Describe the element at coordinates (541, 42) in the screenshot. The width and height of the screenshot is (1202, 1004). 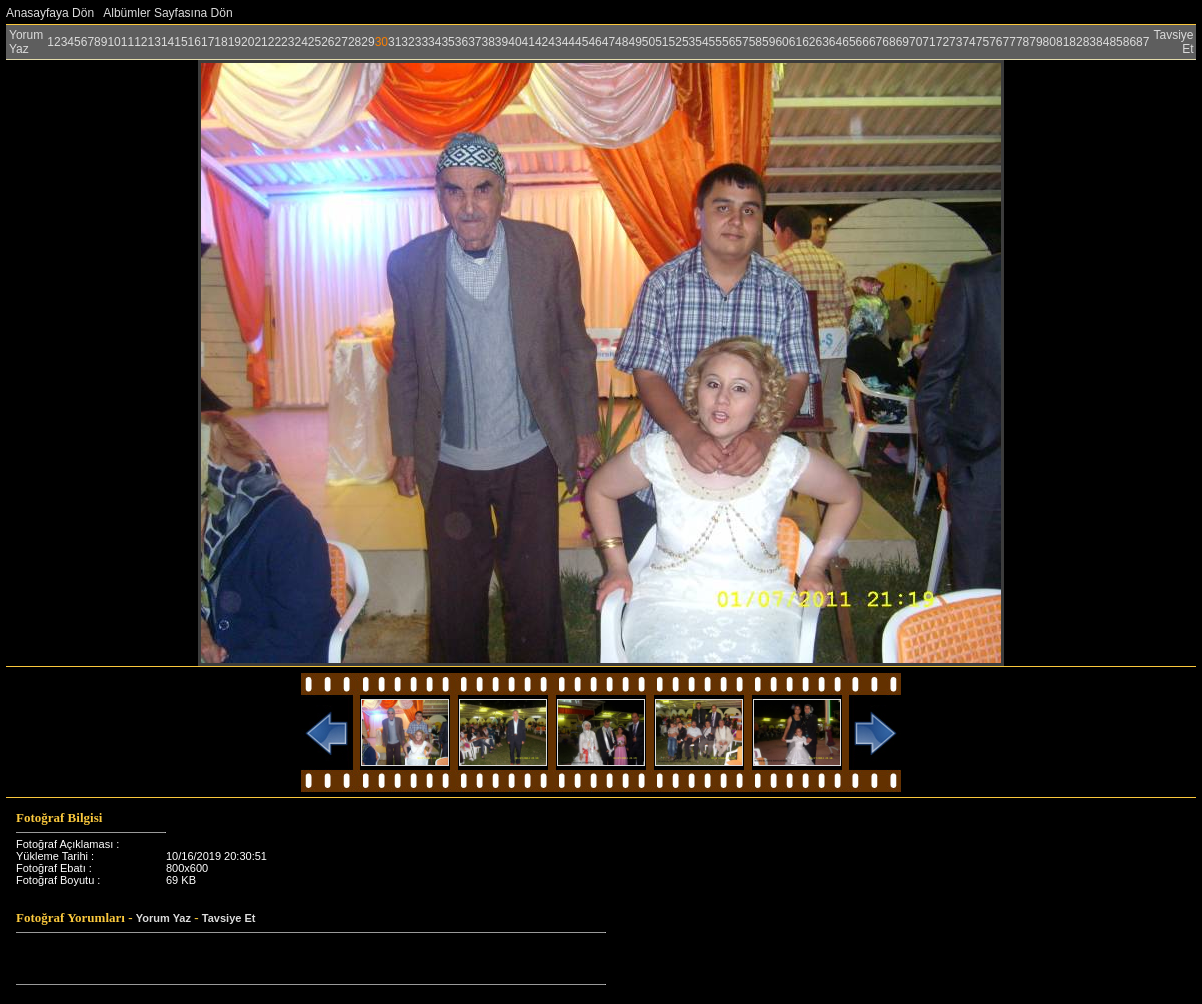
I see `42` at that location.